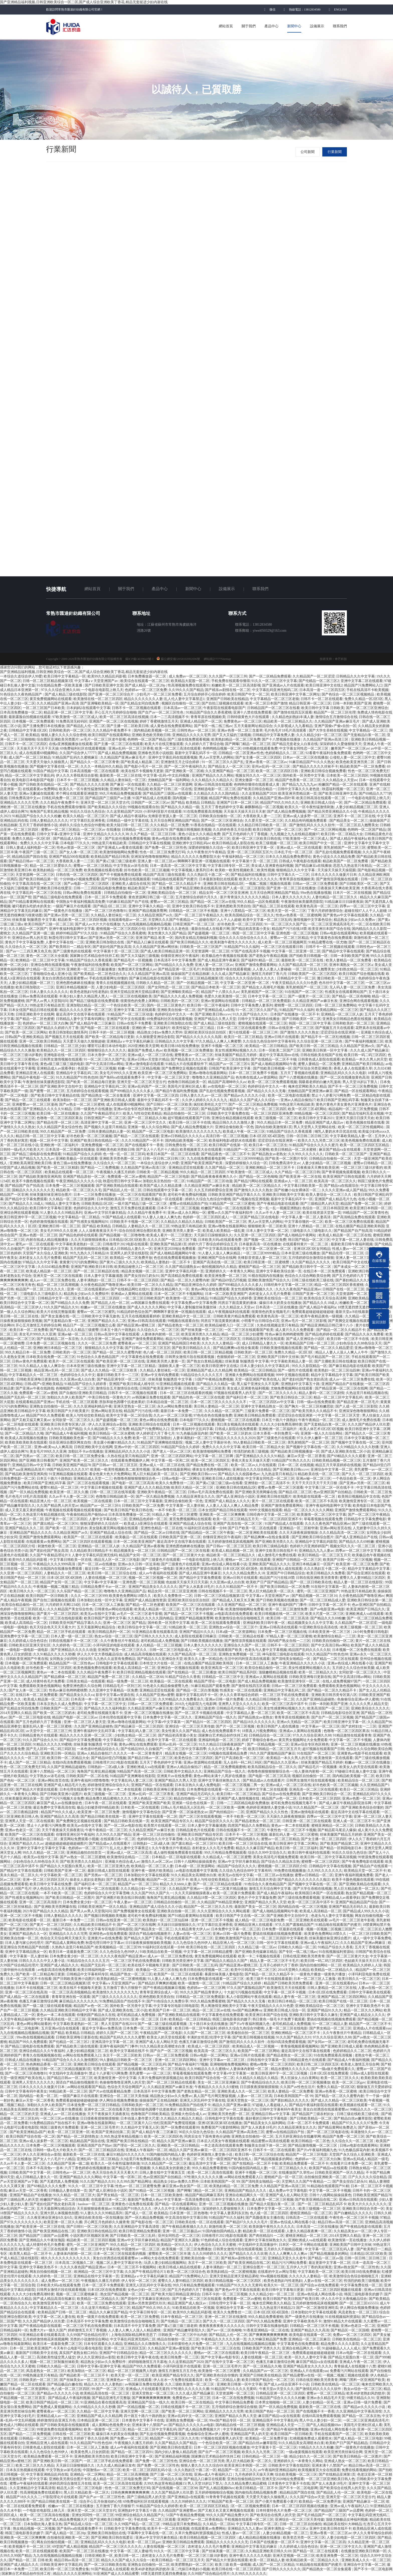 This screenshot has height=2576, width=393. What do you see at coordinates (326, 739) in the screenshot?
I see `久久精品国产亚洲av高清三区` at bounding box center [326, 739].